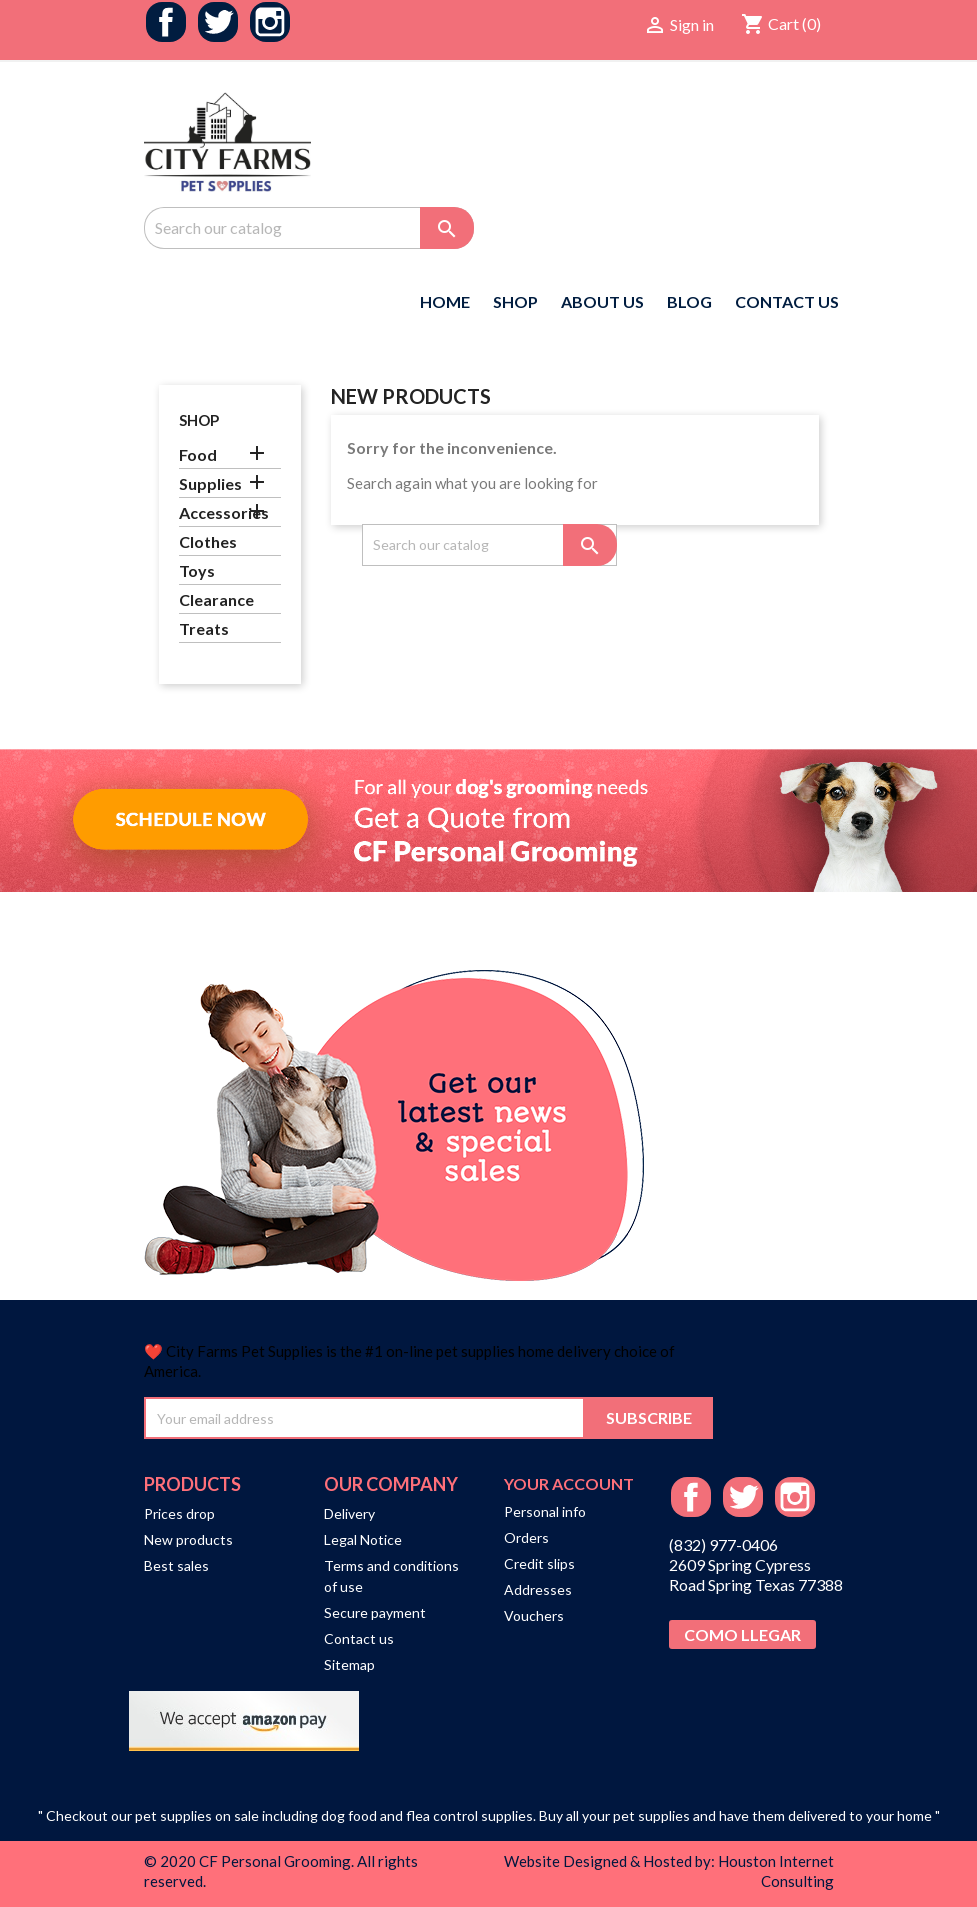 The width and height of the screenshot is (977, 1907). I want to click on Legal Notice, so click(363, 1539).